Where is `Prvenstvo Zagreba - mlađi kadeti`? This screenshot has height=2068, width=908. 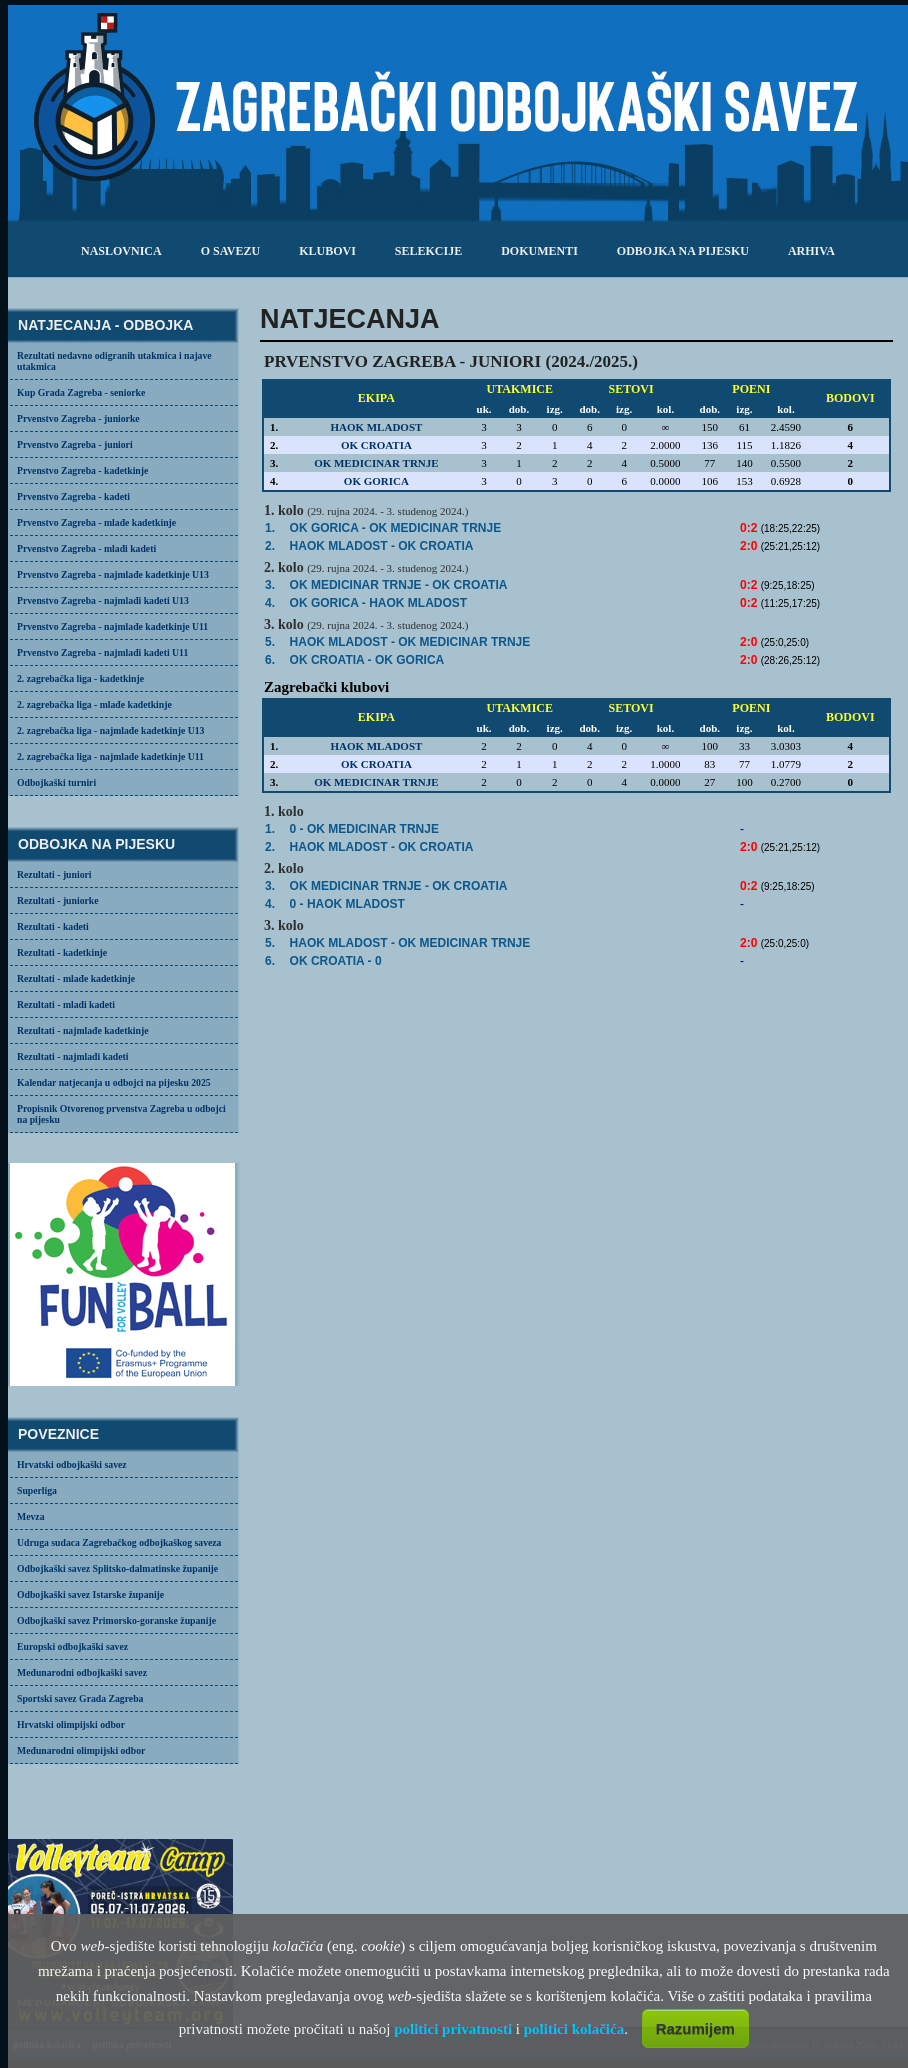
Prvenstvo Zagreba - mlađi kadeti is located at coordinates (86, 548).